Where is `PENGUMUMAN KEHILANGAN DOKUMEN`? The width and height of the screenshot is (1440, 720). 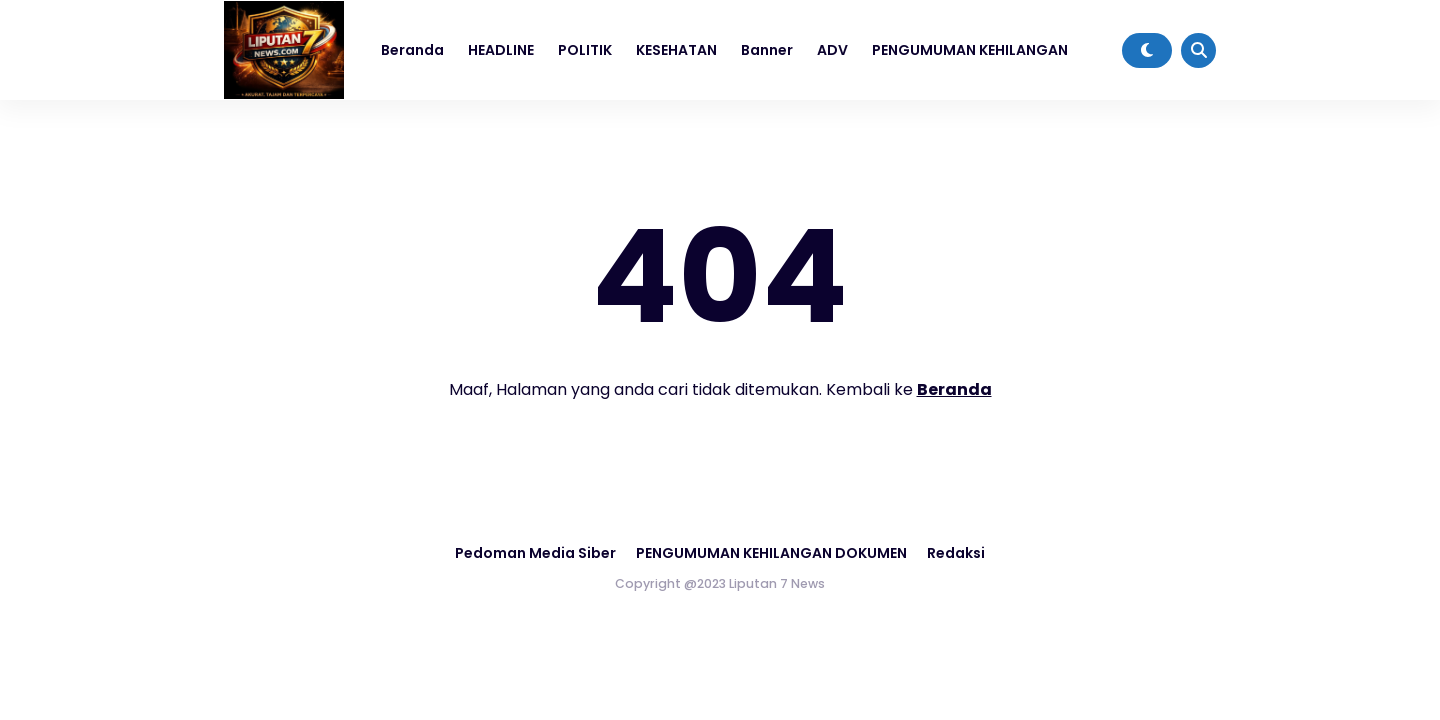 PENGUMUMAN KEHILANGAN DOKUMEN is located at coordinates (771, 553).